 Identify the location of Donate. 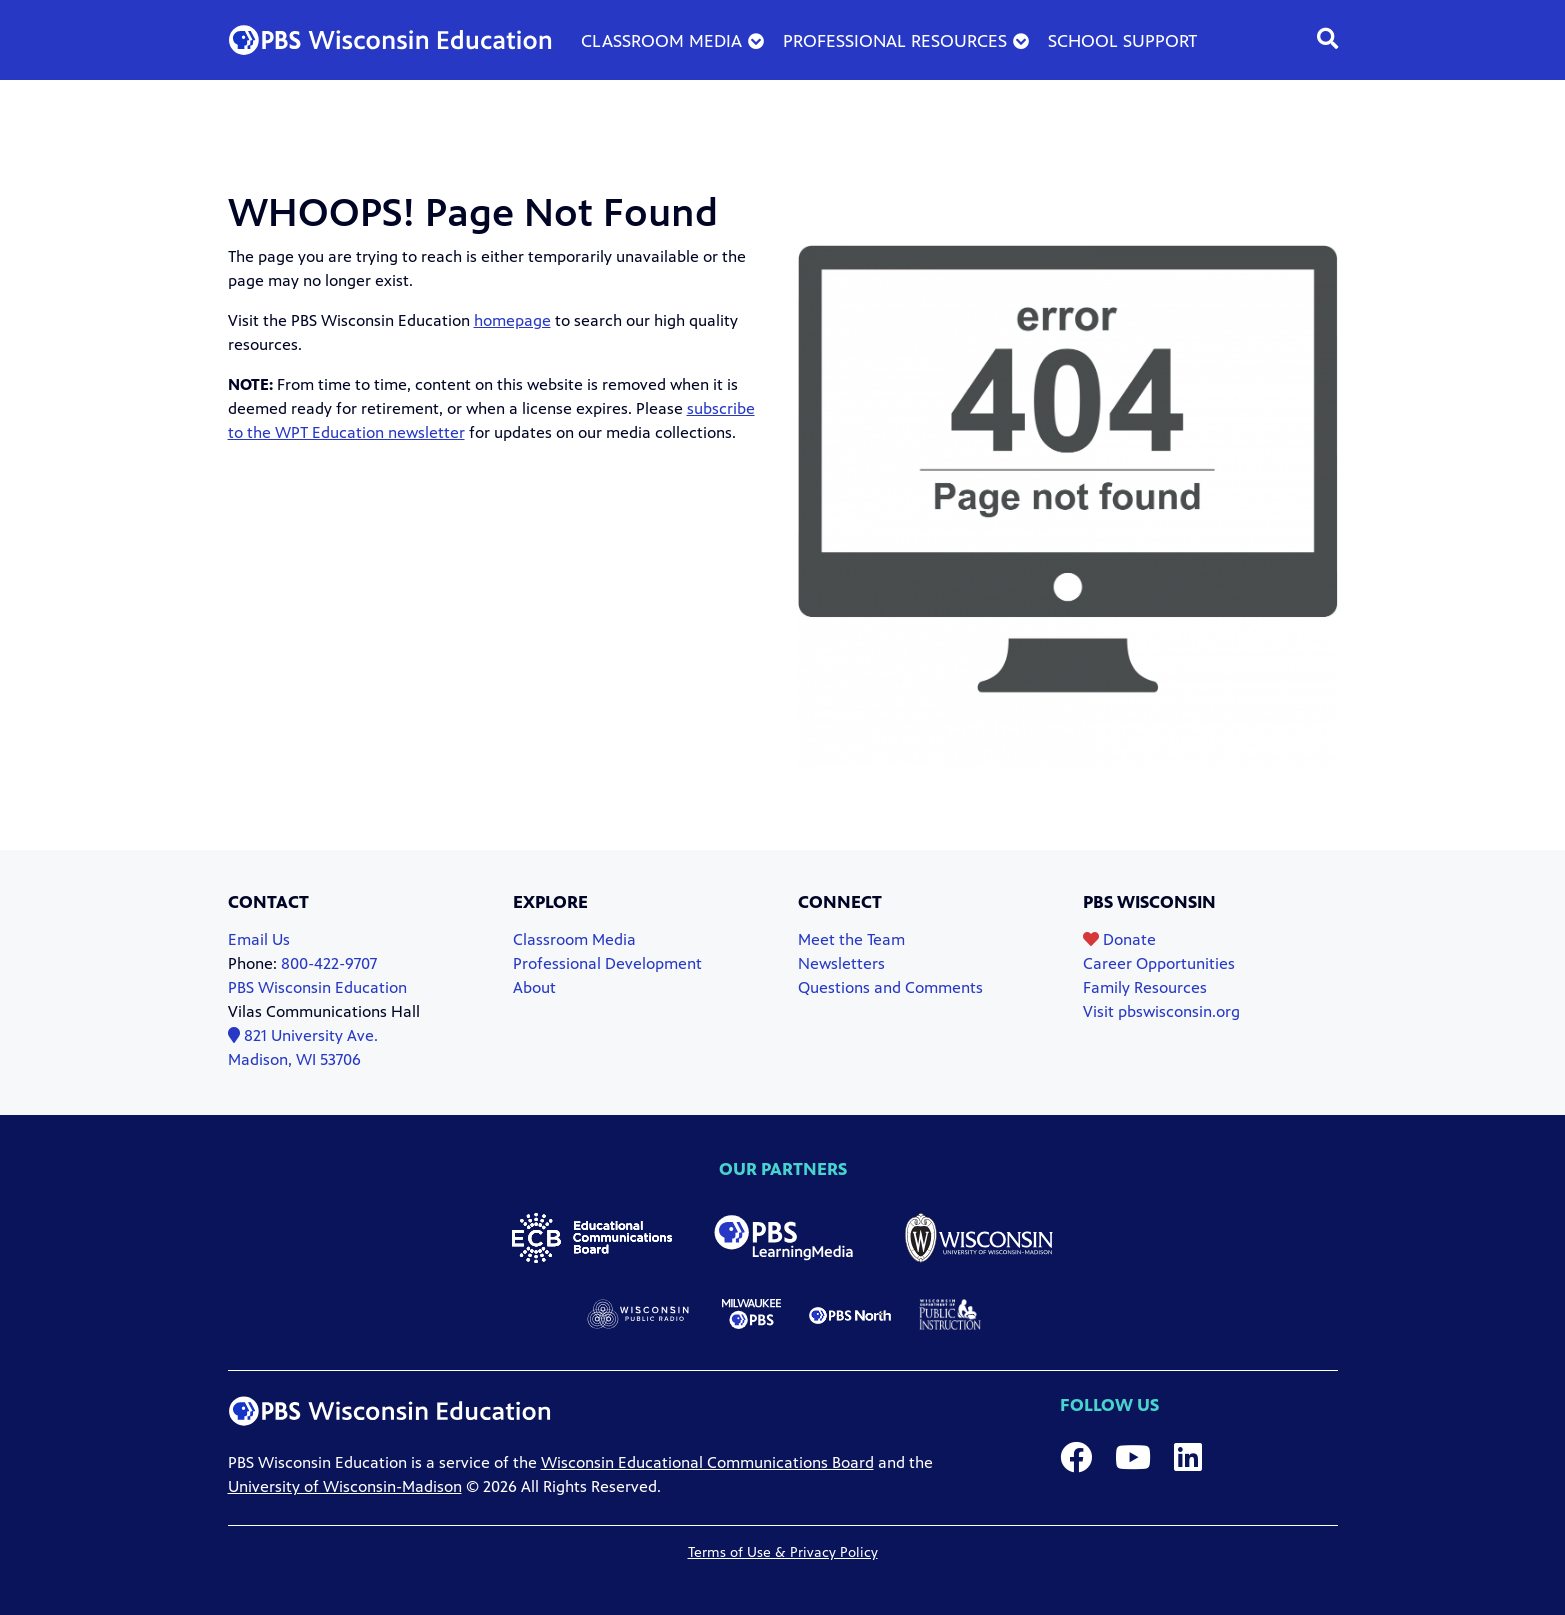
(1119, 939).